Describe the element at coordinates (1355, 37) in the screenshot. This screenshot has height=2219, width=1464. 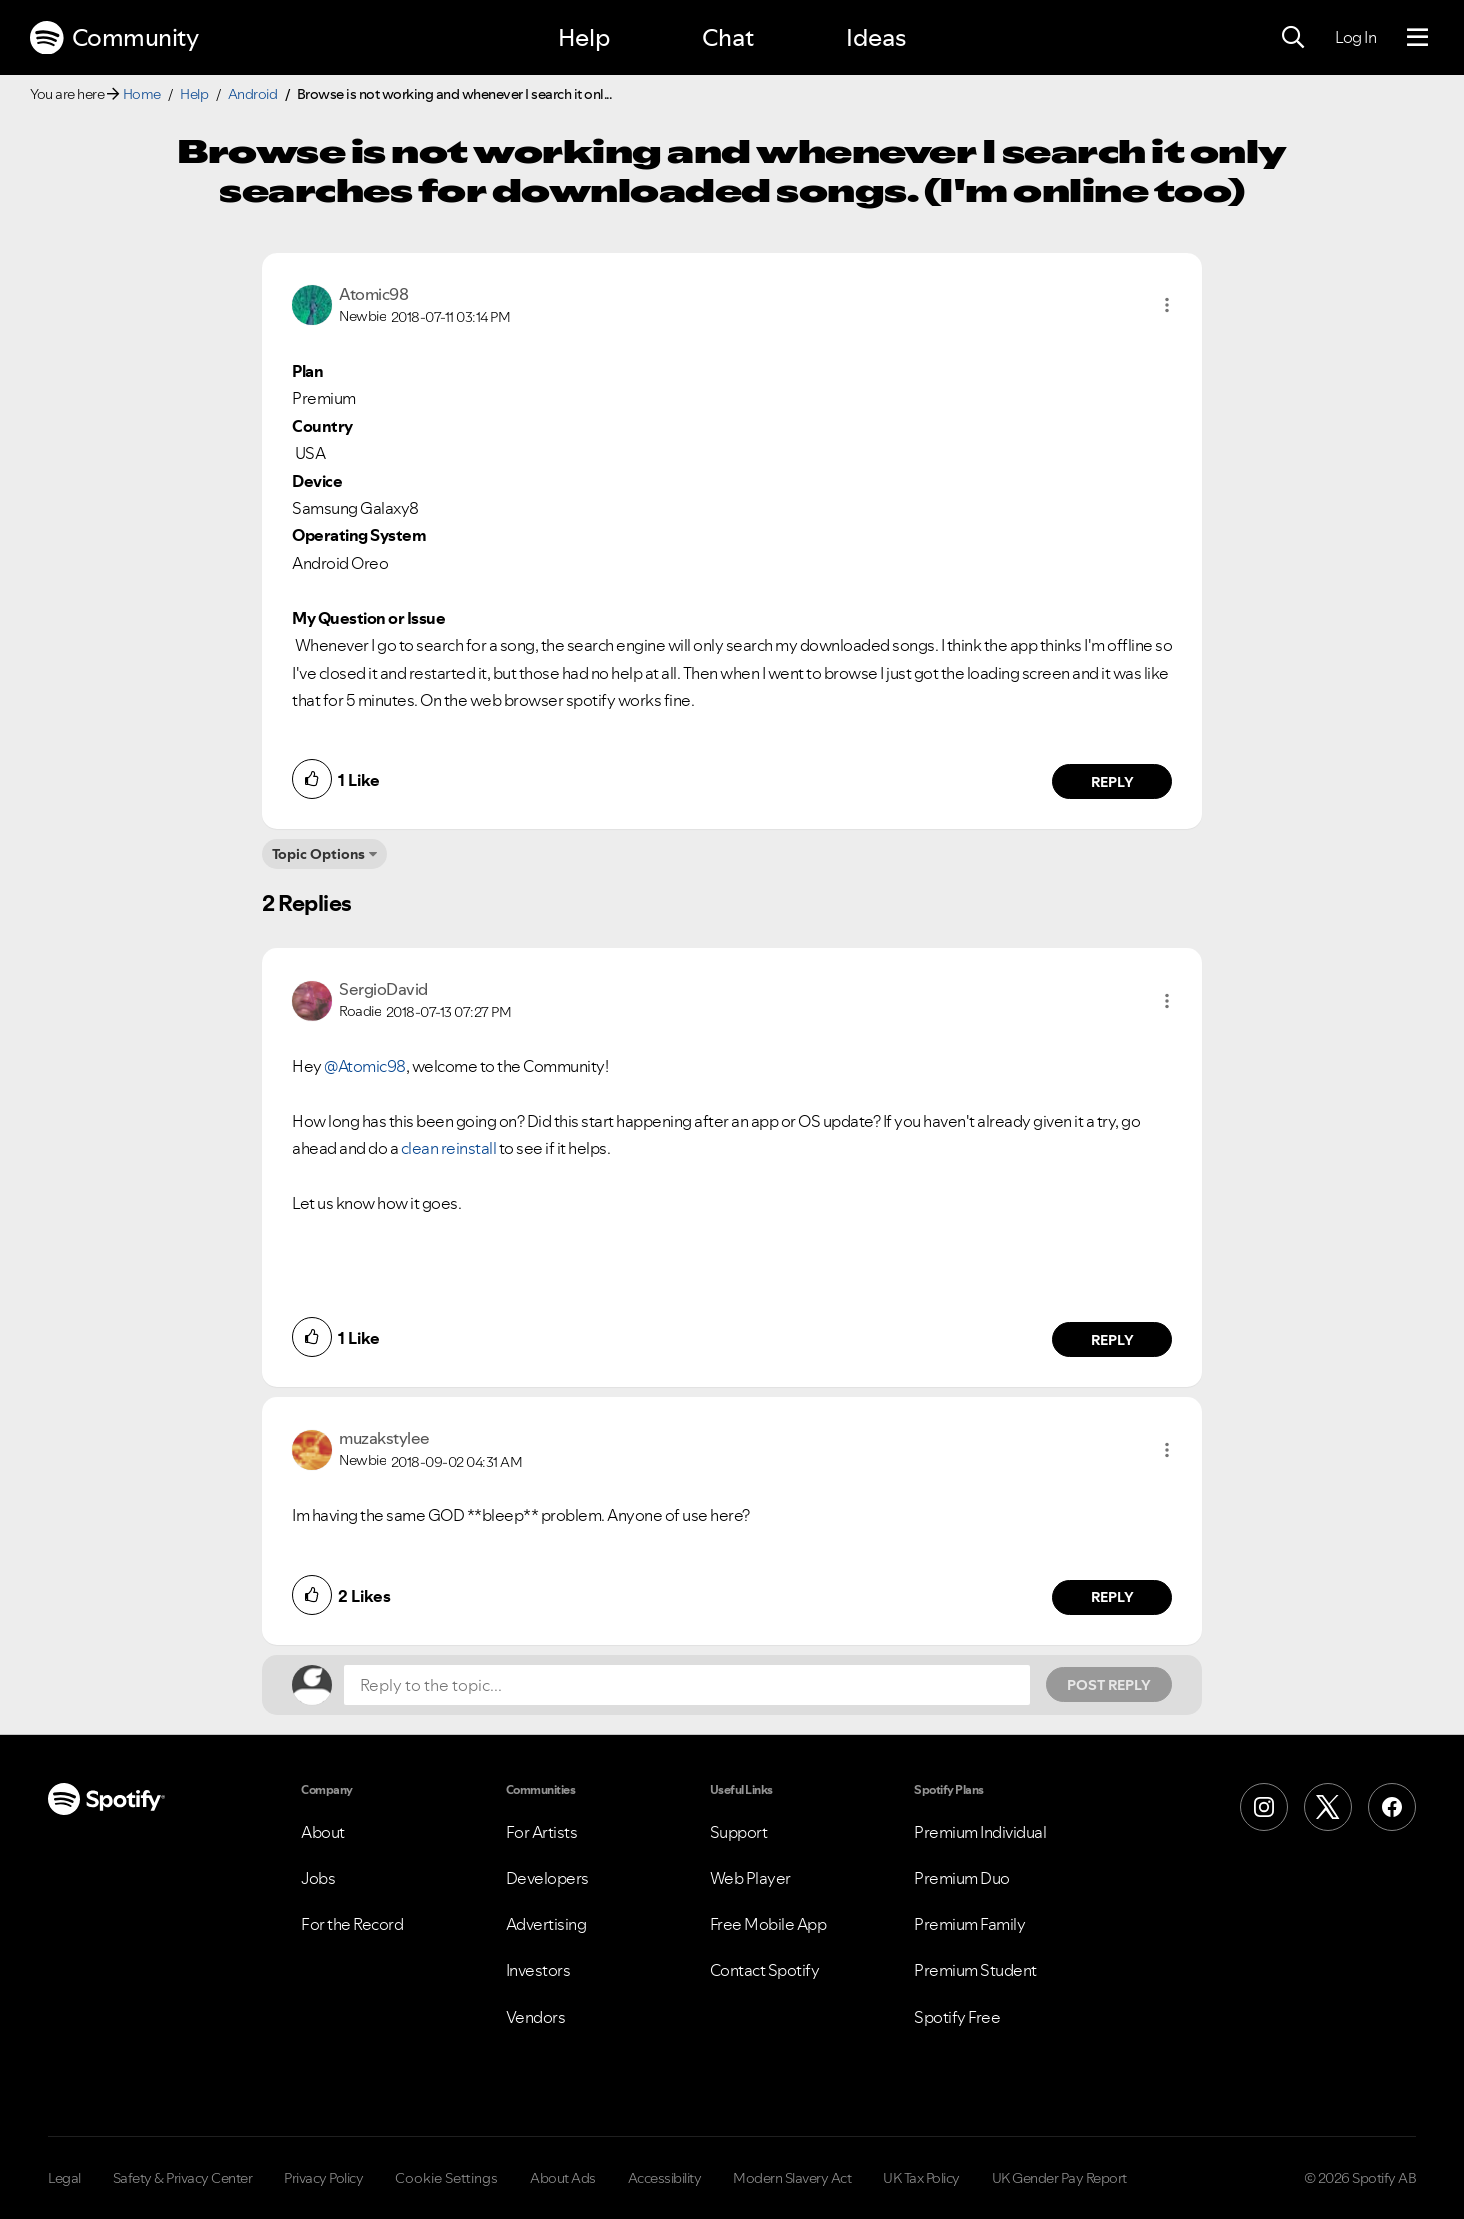
I see `Log In` at that location.